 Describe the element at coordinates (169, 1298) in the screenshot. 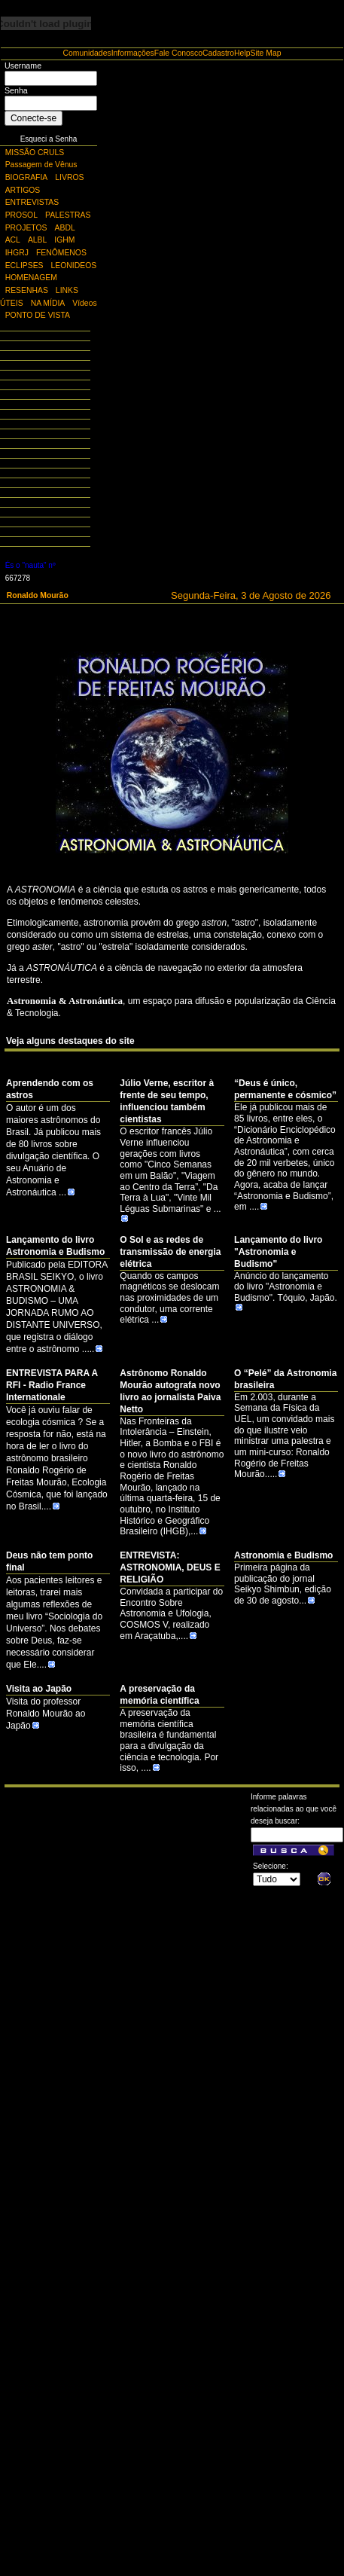

I see `Quando os campos magnéticos se deslocam nas proximidades de um condutor, uma corrente elétrica ...` at that location.